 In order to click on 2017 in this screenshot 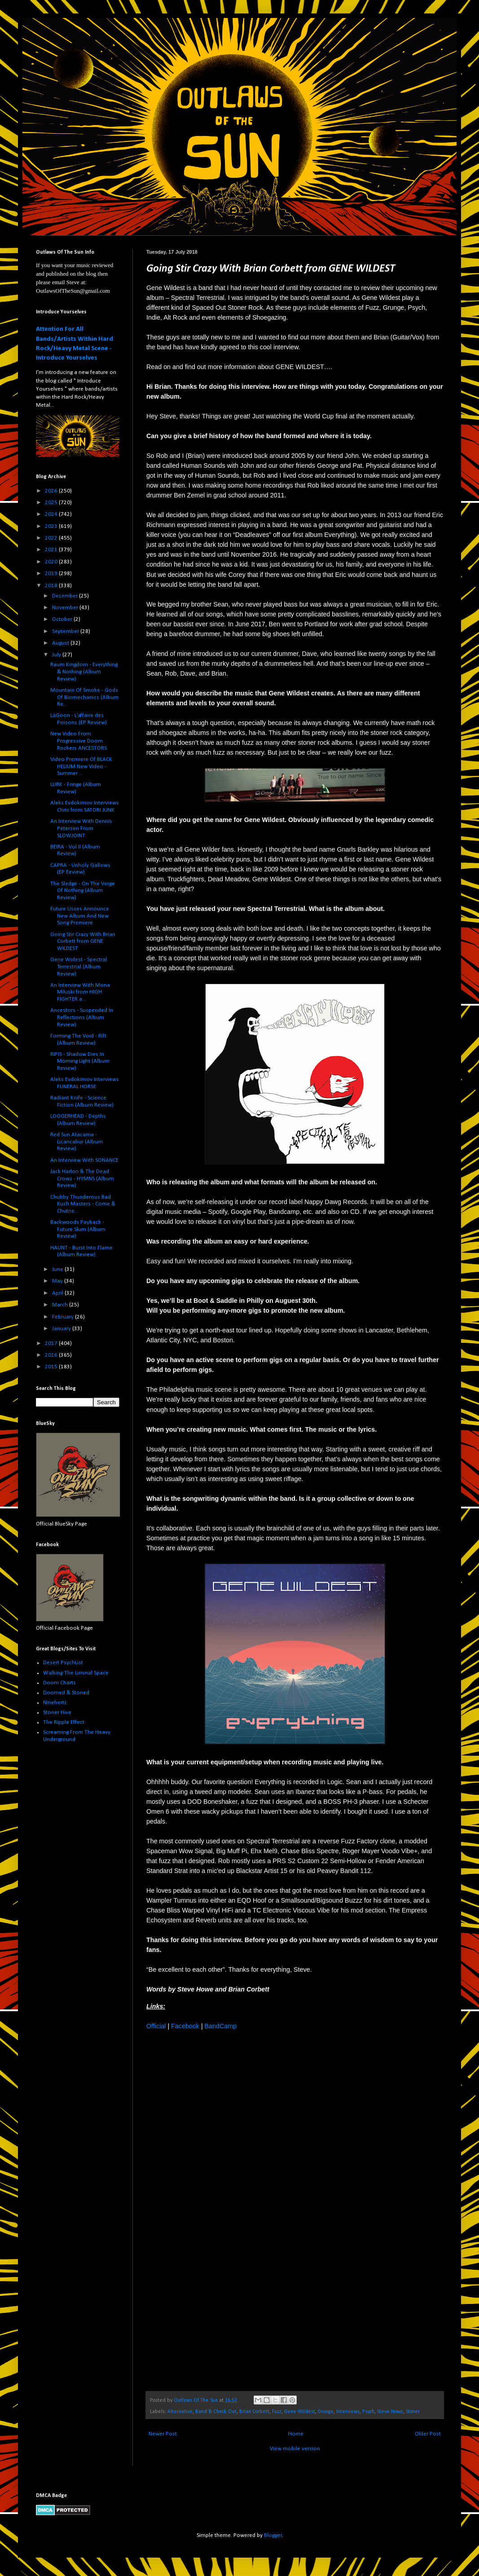, I will do `click(52, 1343)`.